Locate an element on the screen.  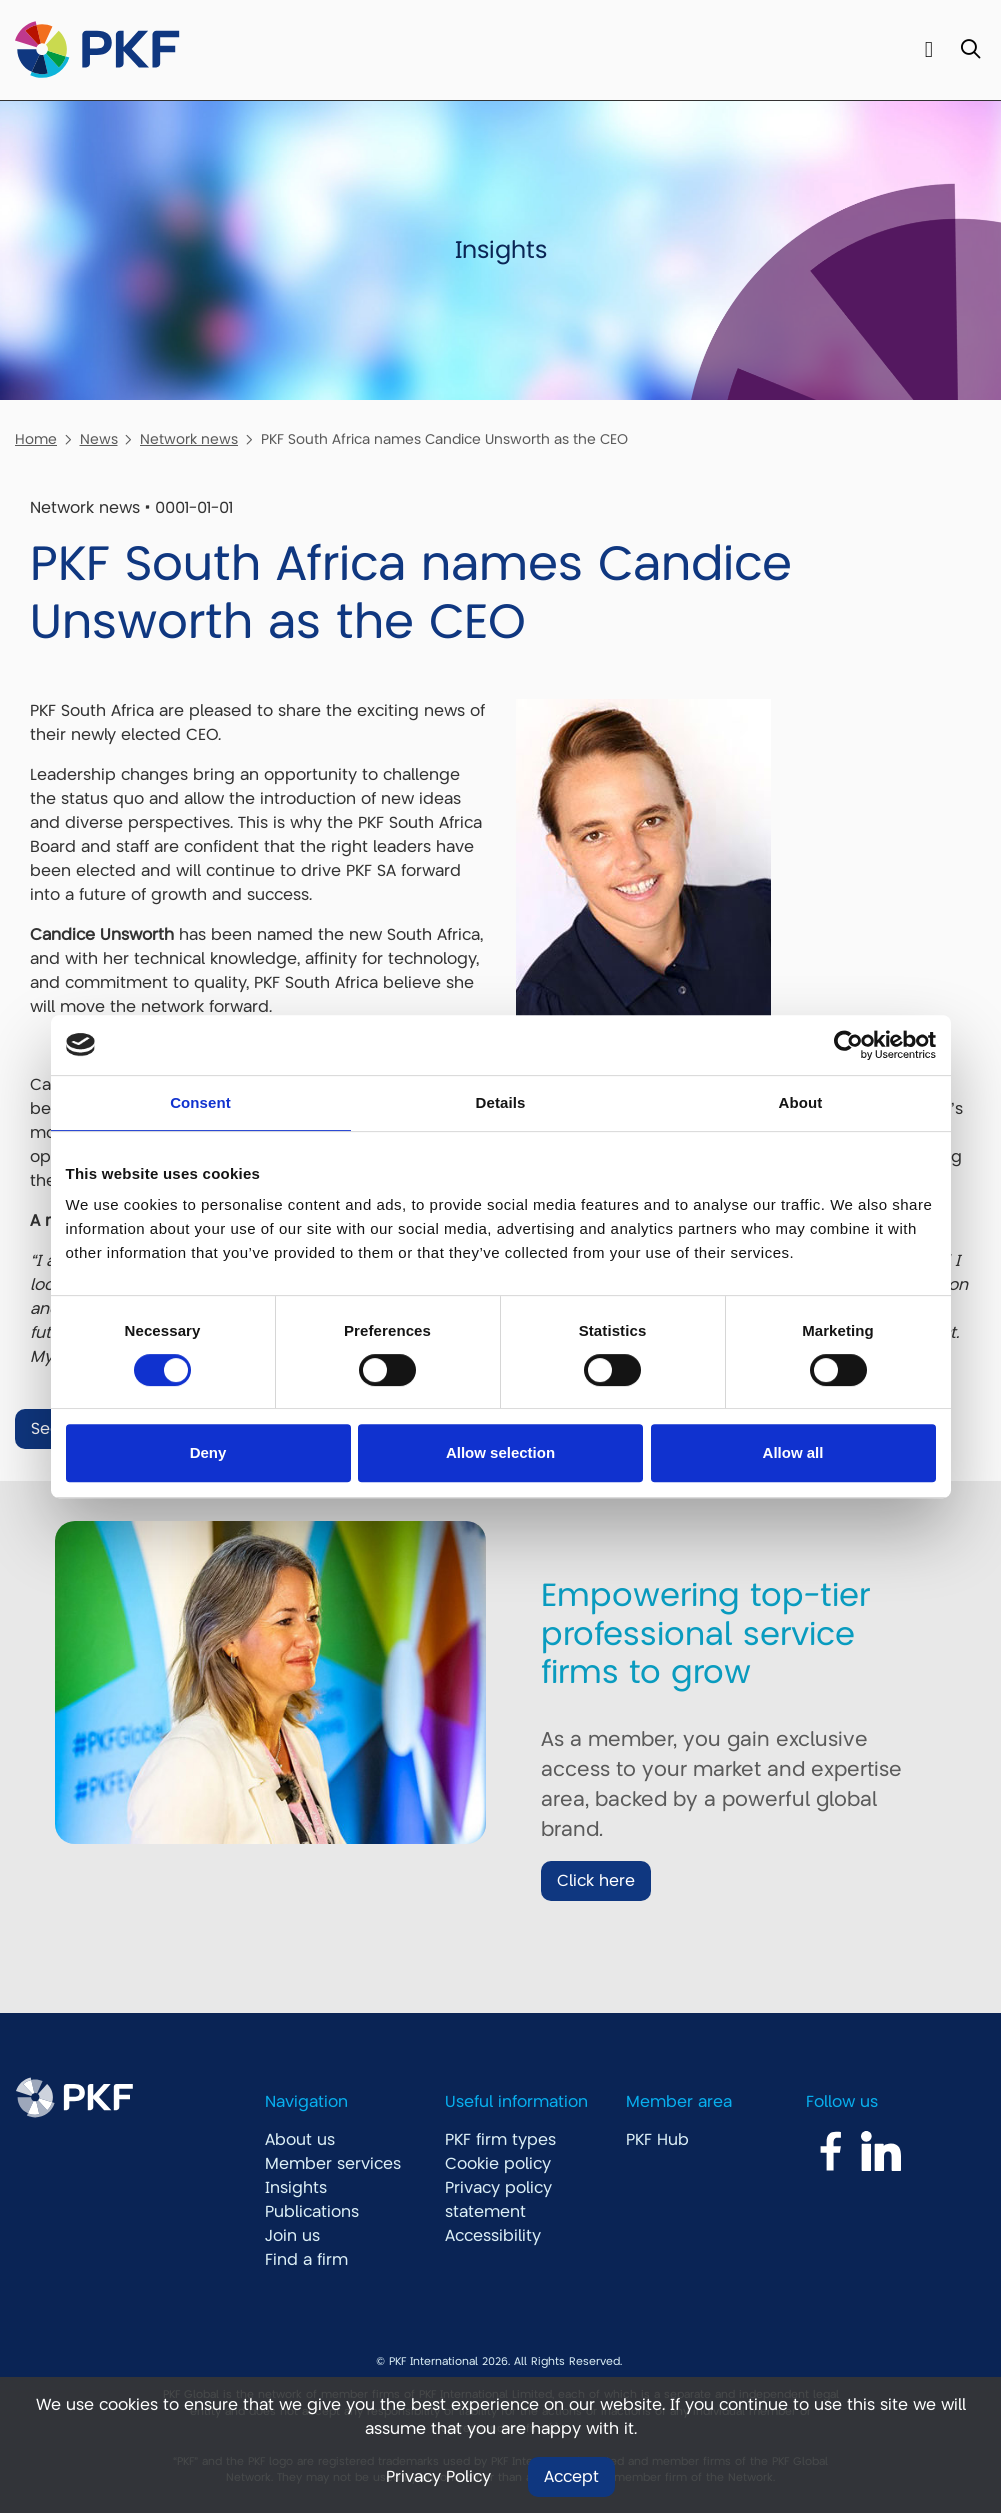
Home is located at coordinates (36, 439).